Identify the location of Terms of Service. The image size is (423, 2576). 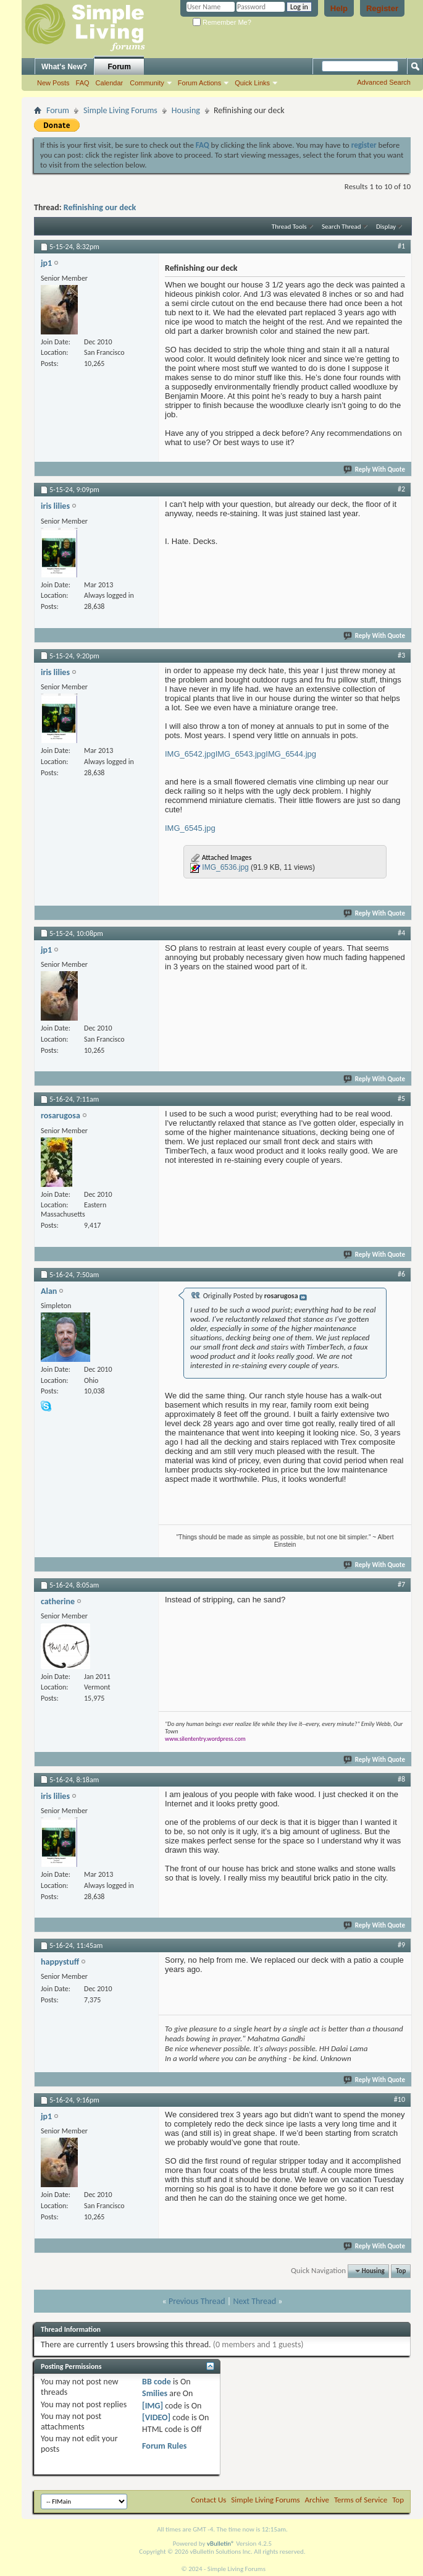
(360, 2499).